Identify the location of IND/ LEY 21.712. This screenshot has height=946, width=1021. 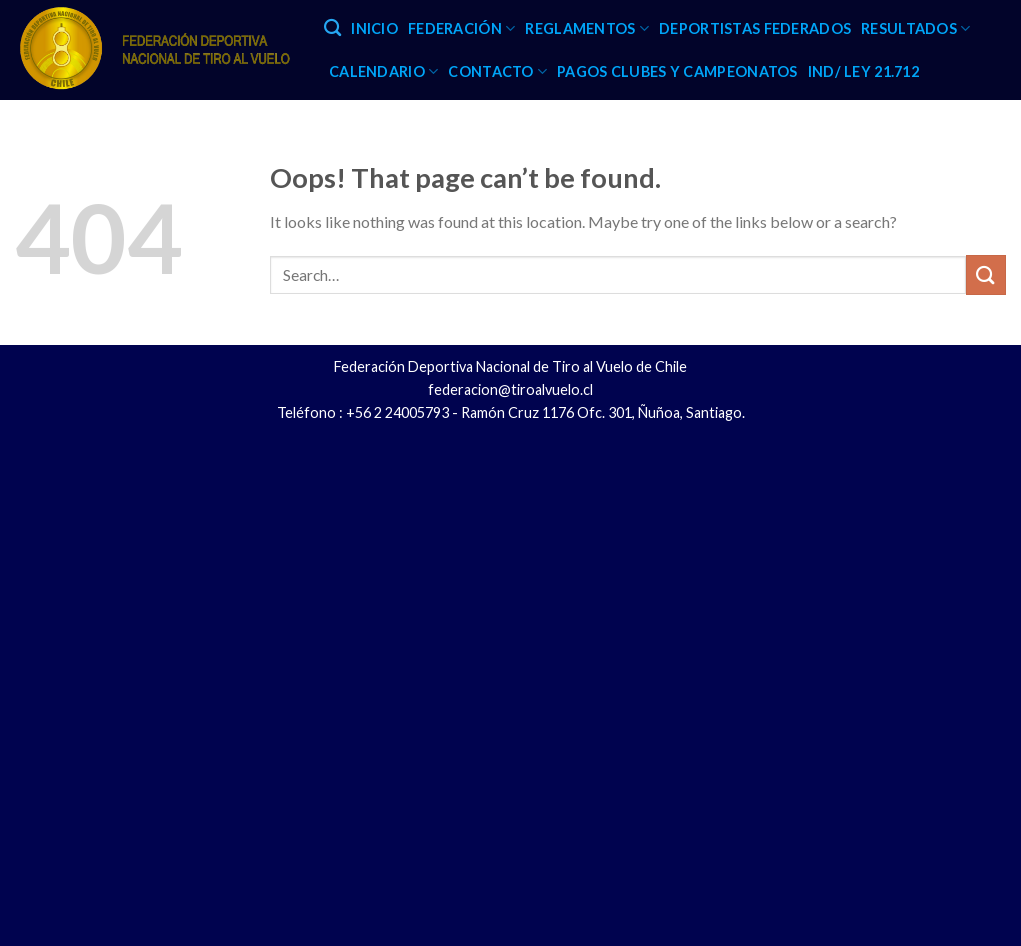
(863, 71).